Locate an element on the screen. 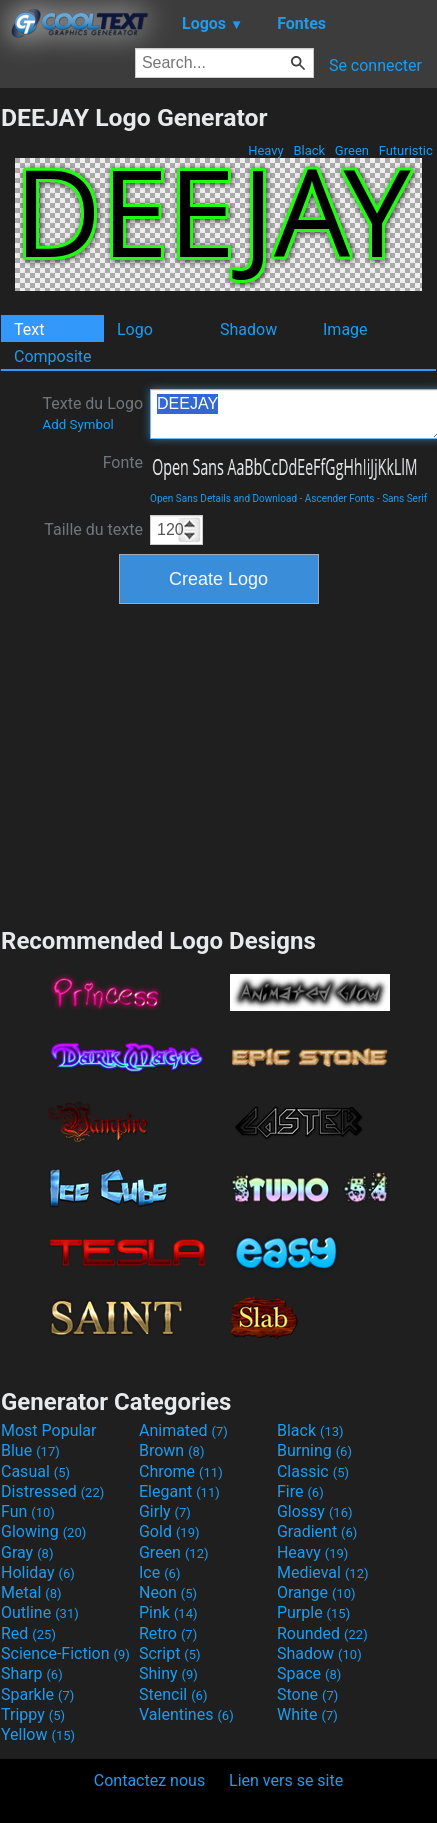  Metal is located at coordinates (31, 1592).